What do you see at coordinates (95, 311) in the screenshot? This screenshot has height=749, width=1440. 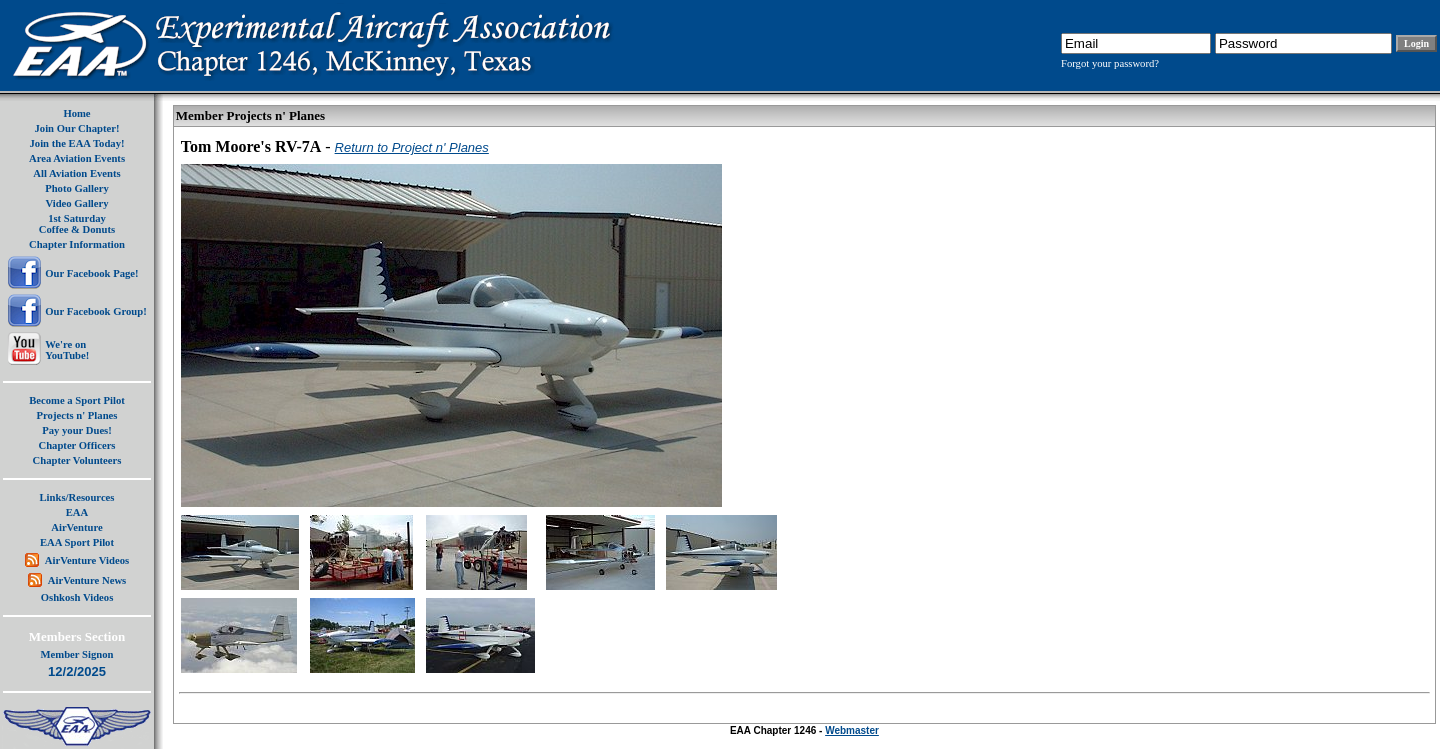 I see `Our Facebook Group!` at bounding box center [95, 311].